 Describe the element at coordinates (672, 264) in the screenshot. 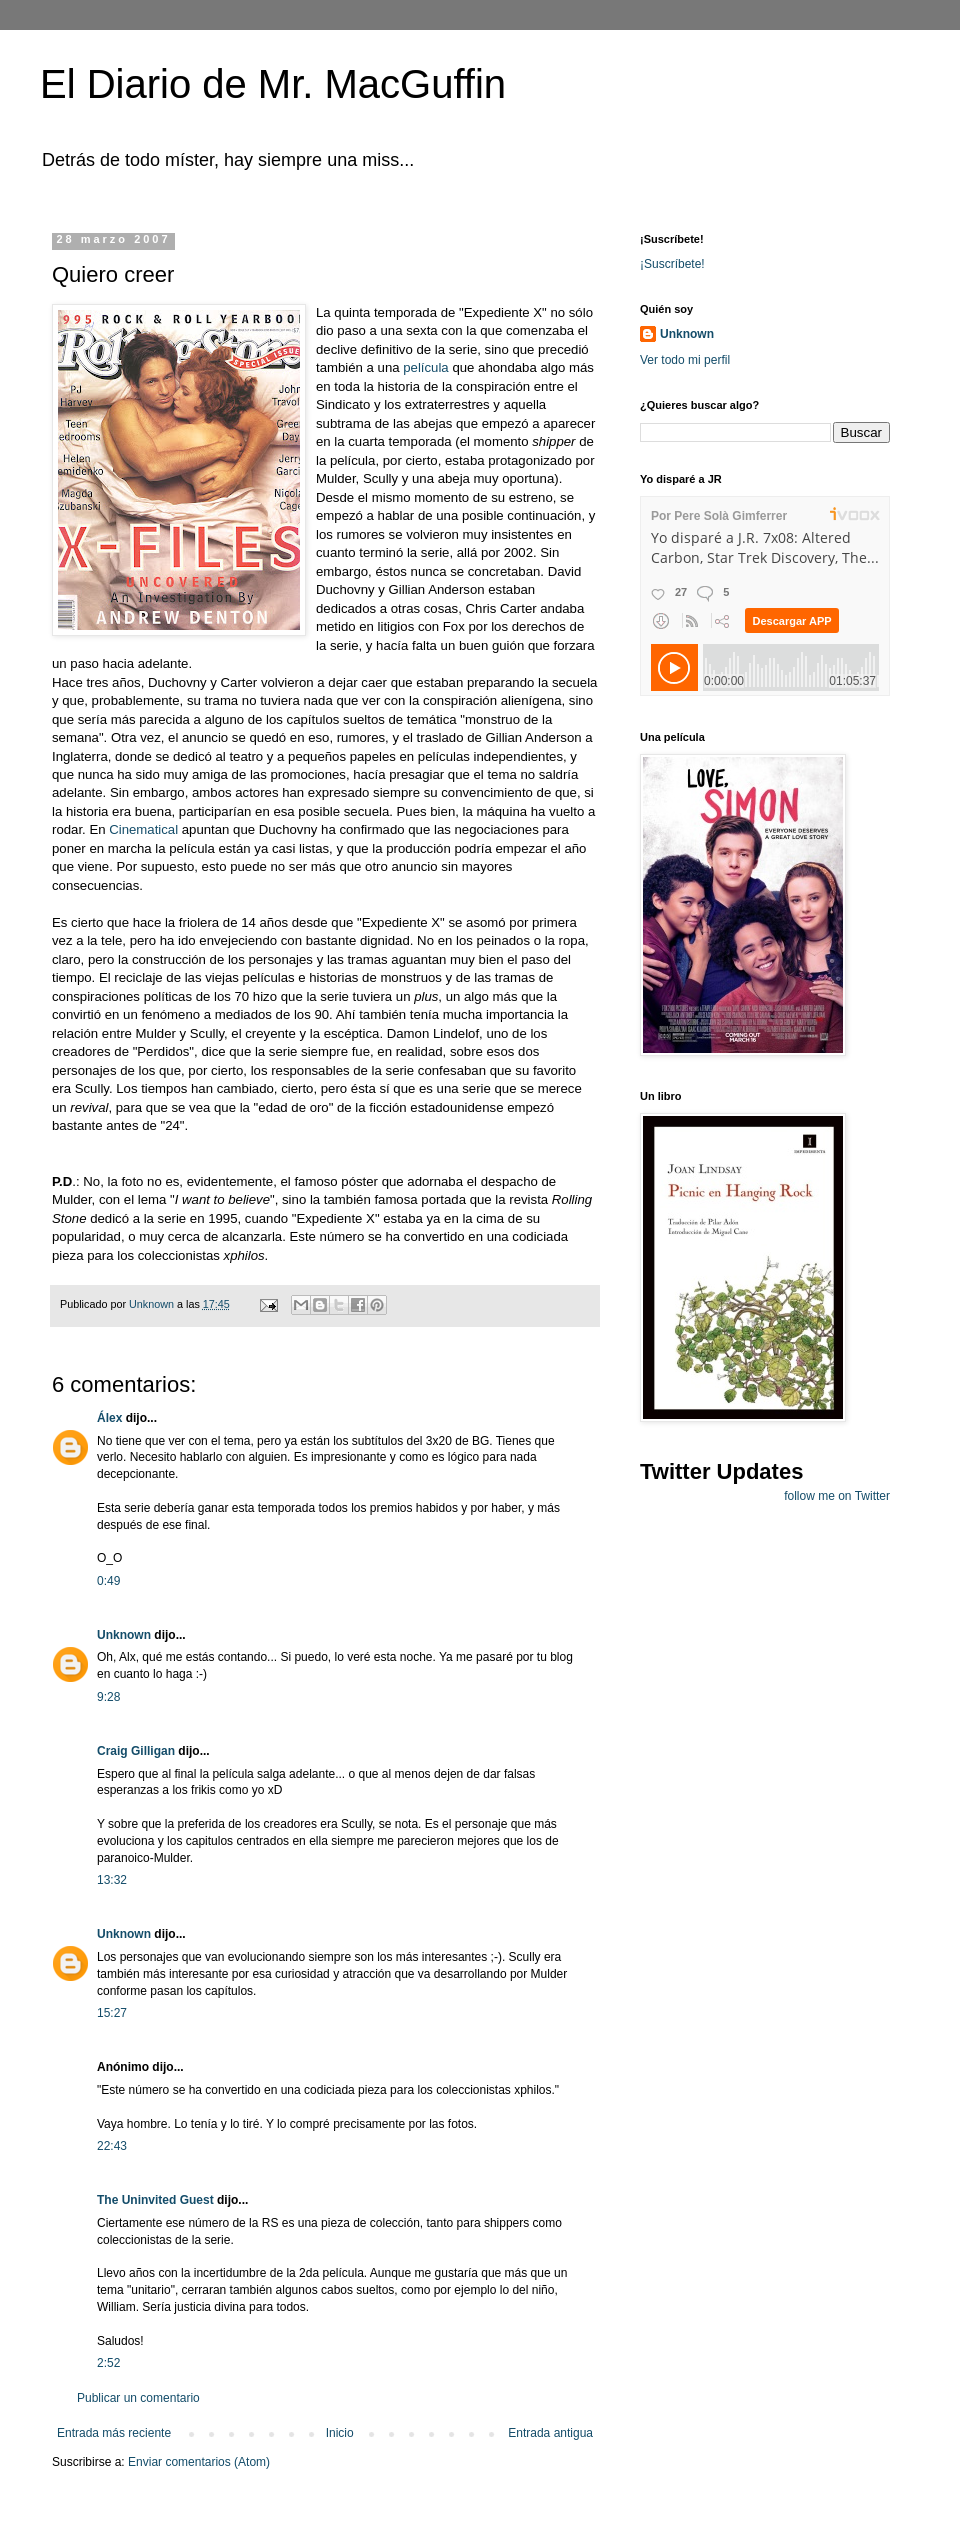

I see `¡Suscríbete!` at that location.